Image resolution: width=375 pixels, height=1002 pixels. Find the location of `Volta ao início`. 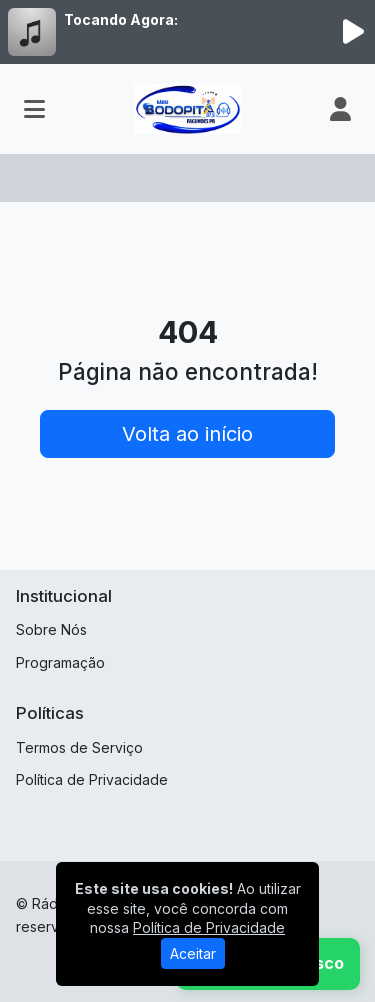

Volta ao início is located at coordinates (187, 434).